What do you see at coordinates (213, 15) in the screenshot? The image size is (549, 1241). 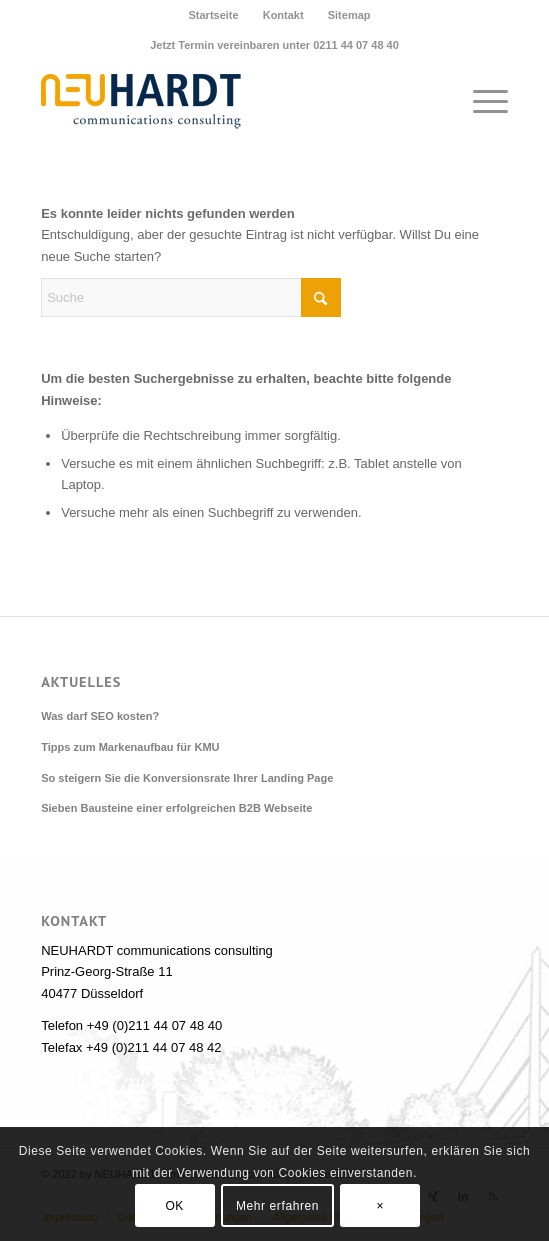 I see `Startseite` at bounding box center [213, 15].